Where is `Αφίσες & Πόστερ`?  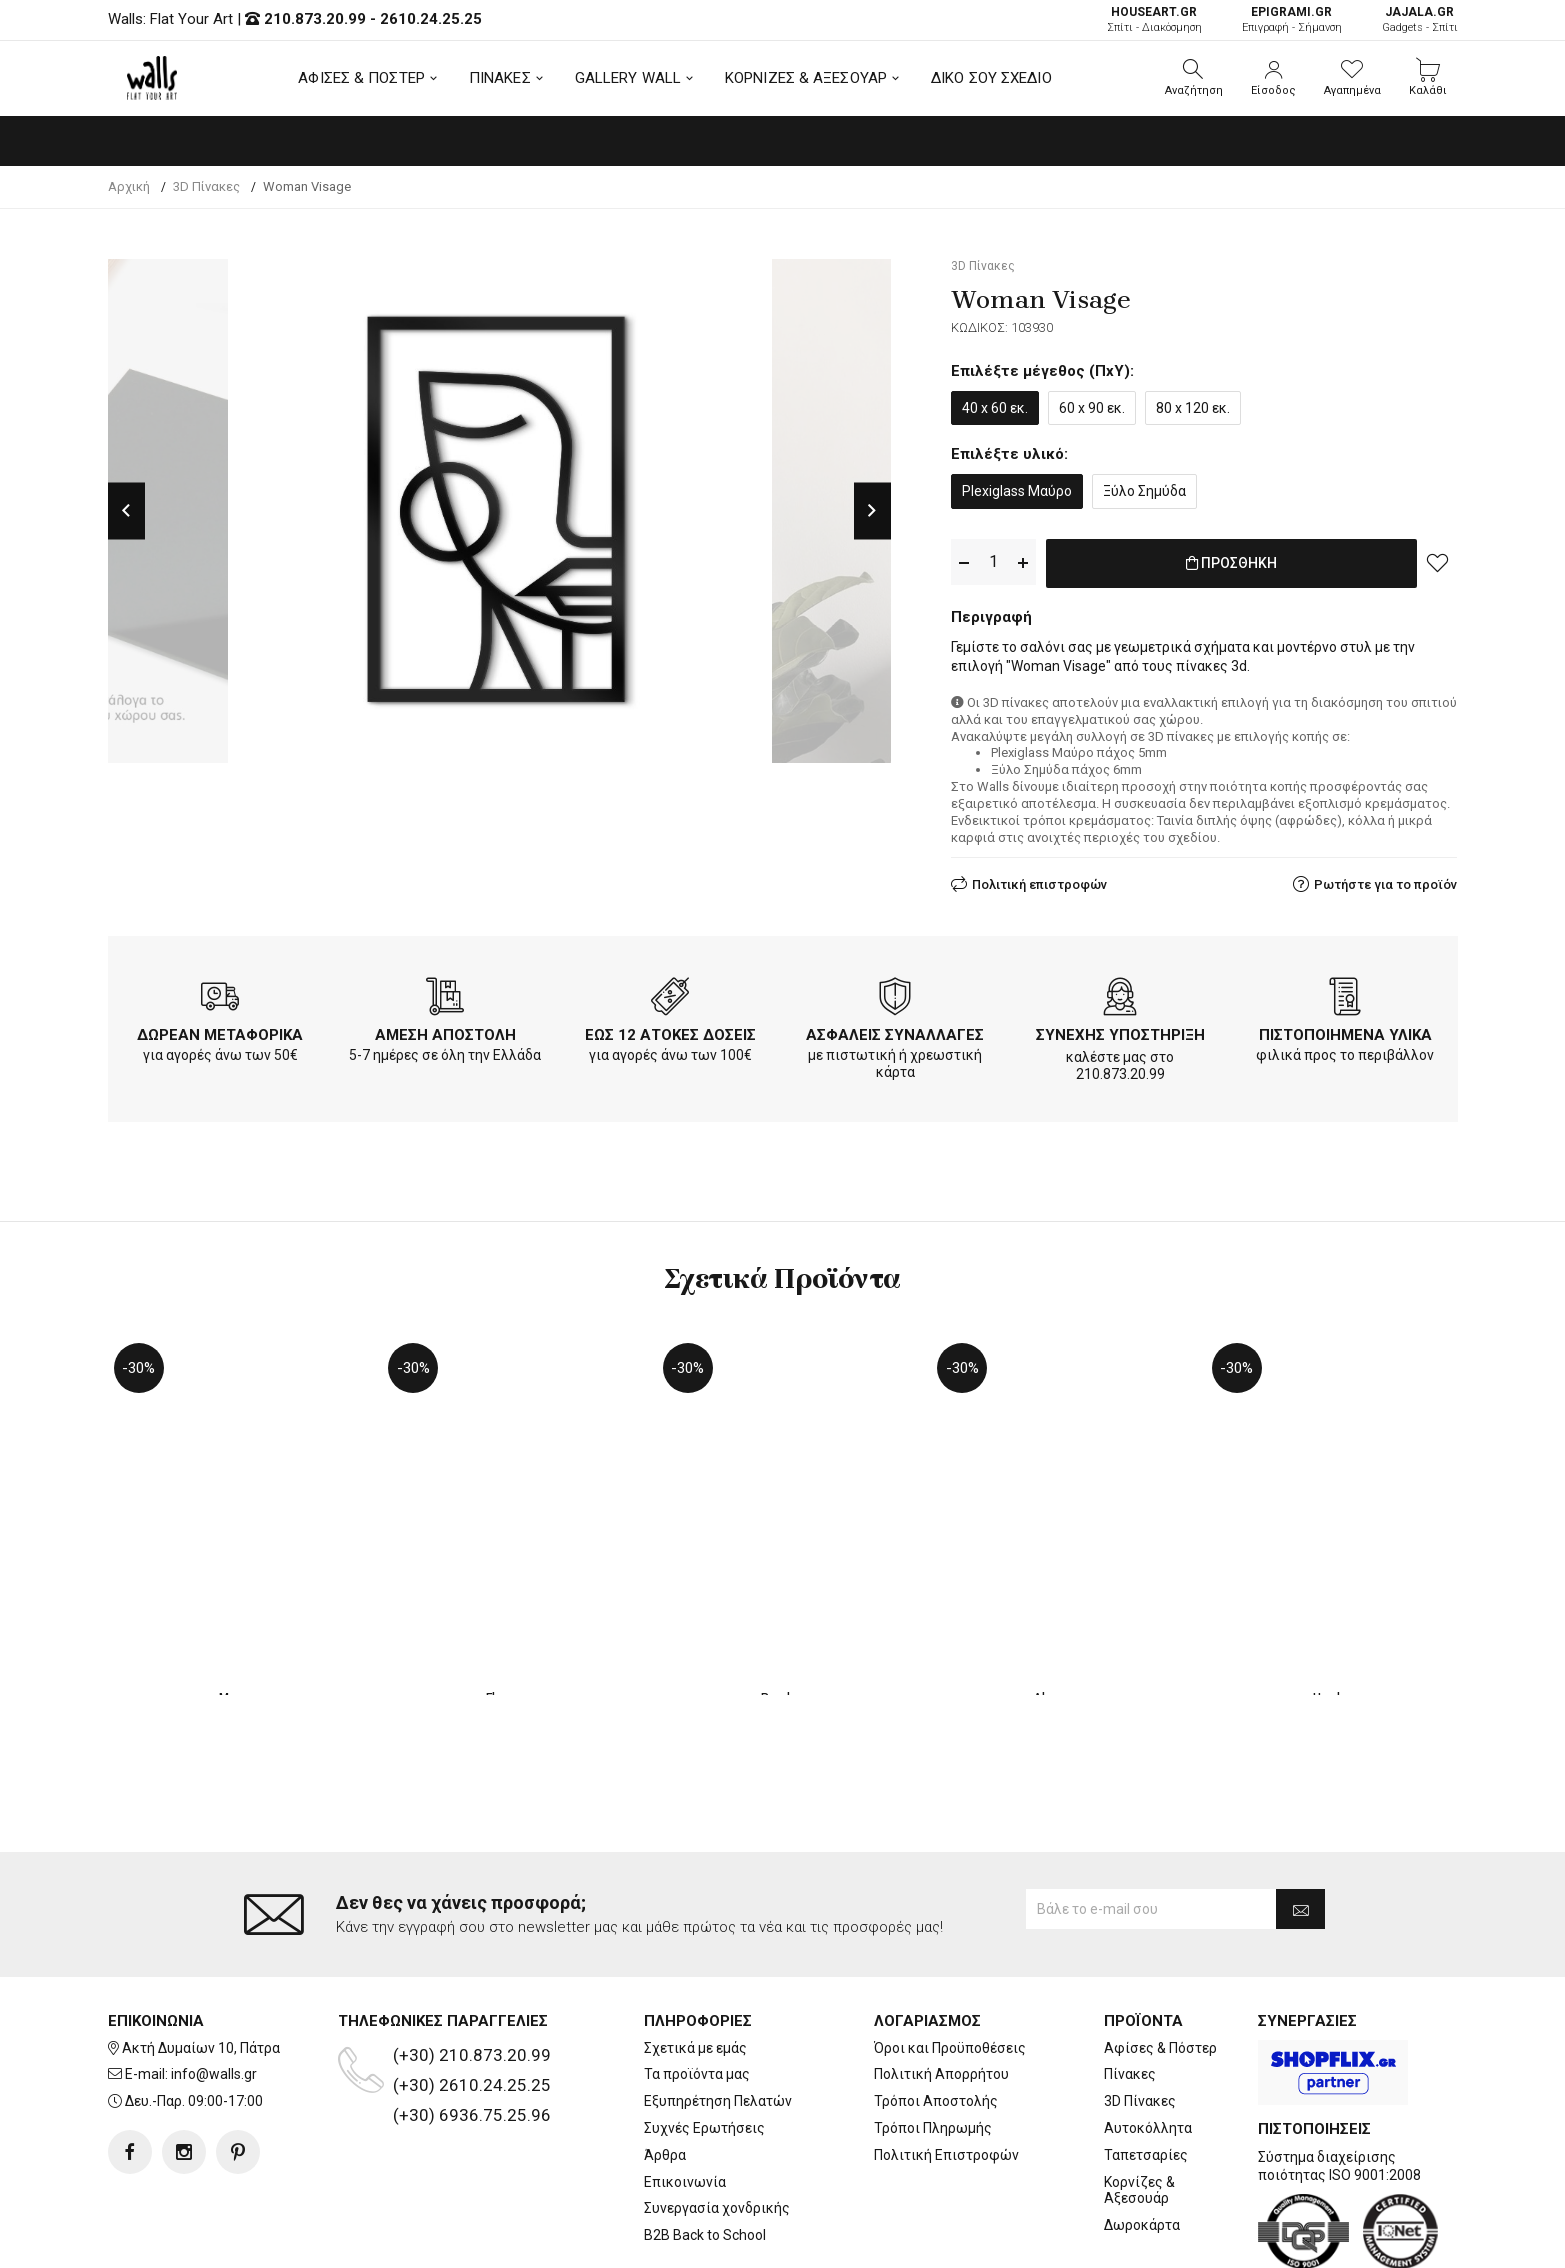
Αφίσες & Πόστερ is located at coordinates (1160, 1967).